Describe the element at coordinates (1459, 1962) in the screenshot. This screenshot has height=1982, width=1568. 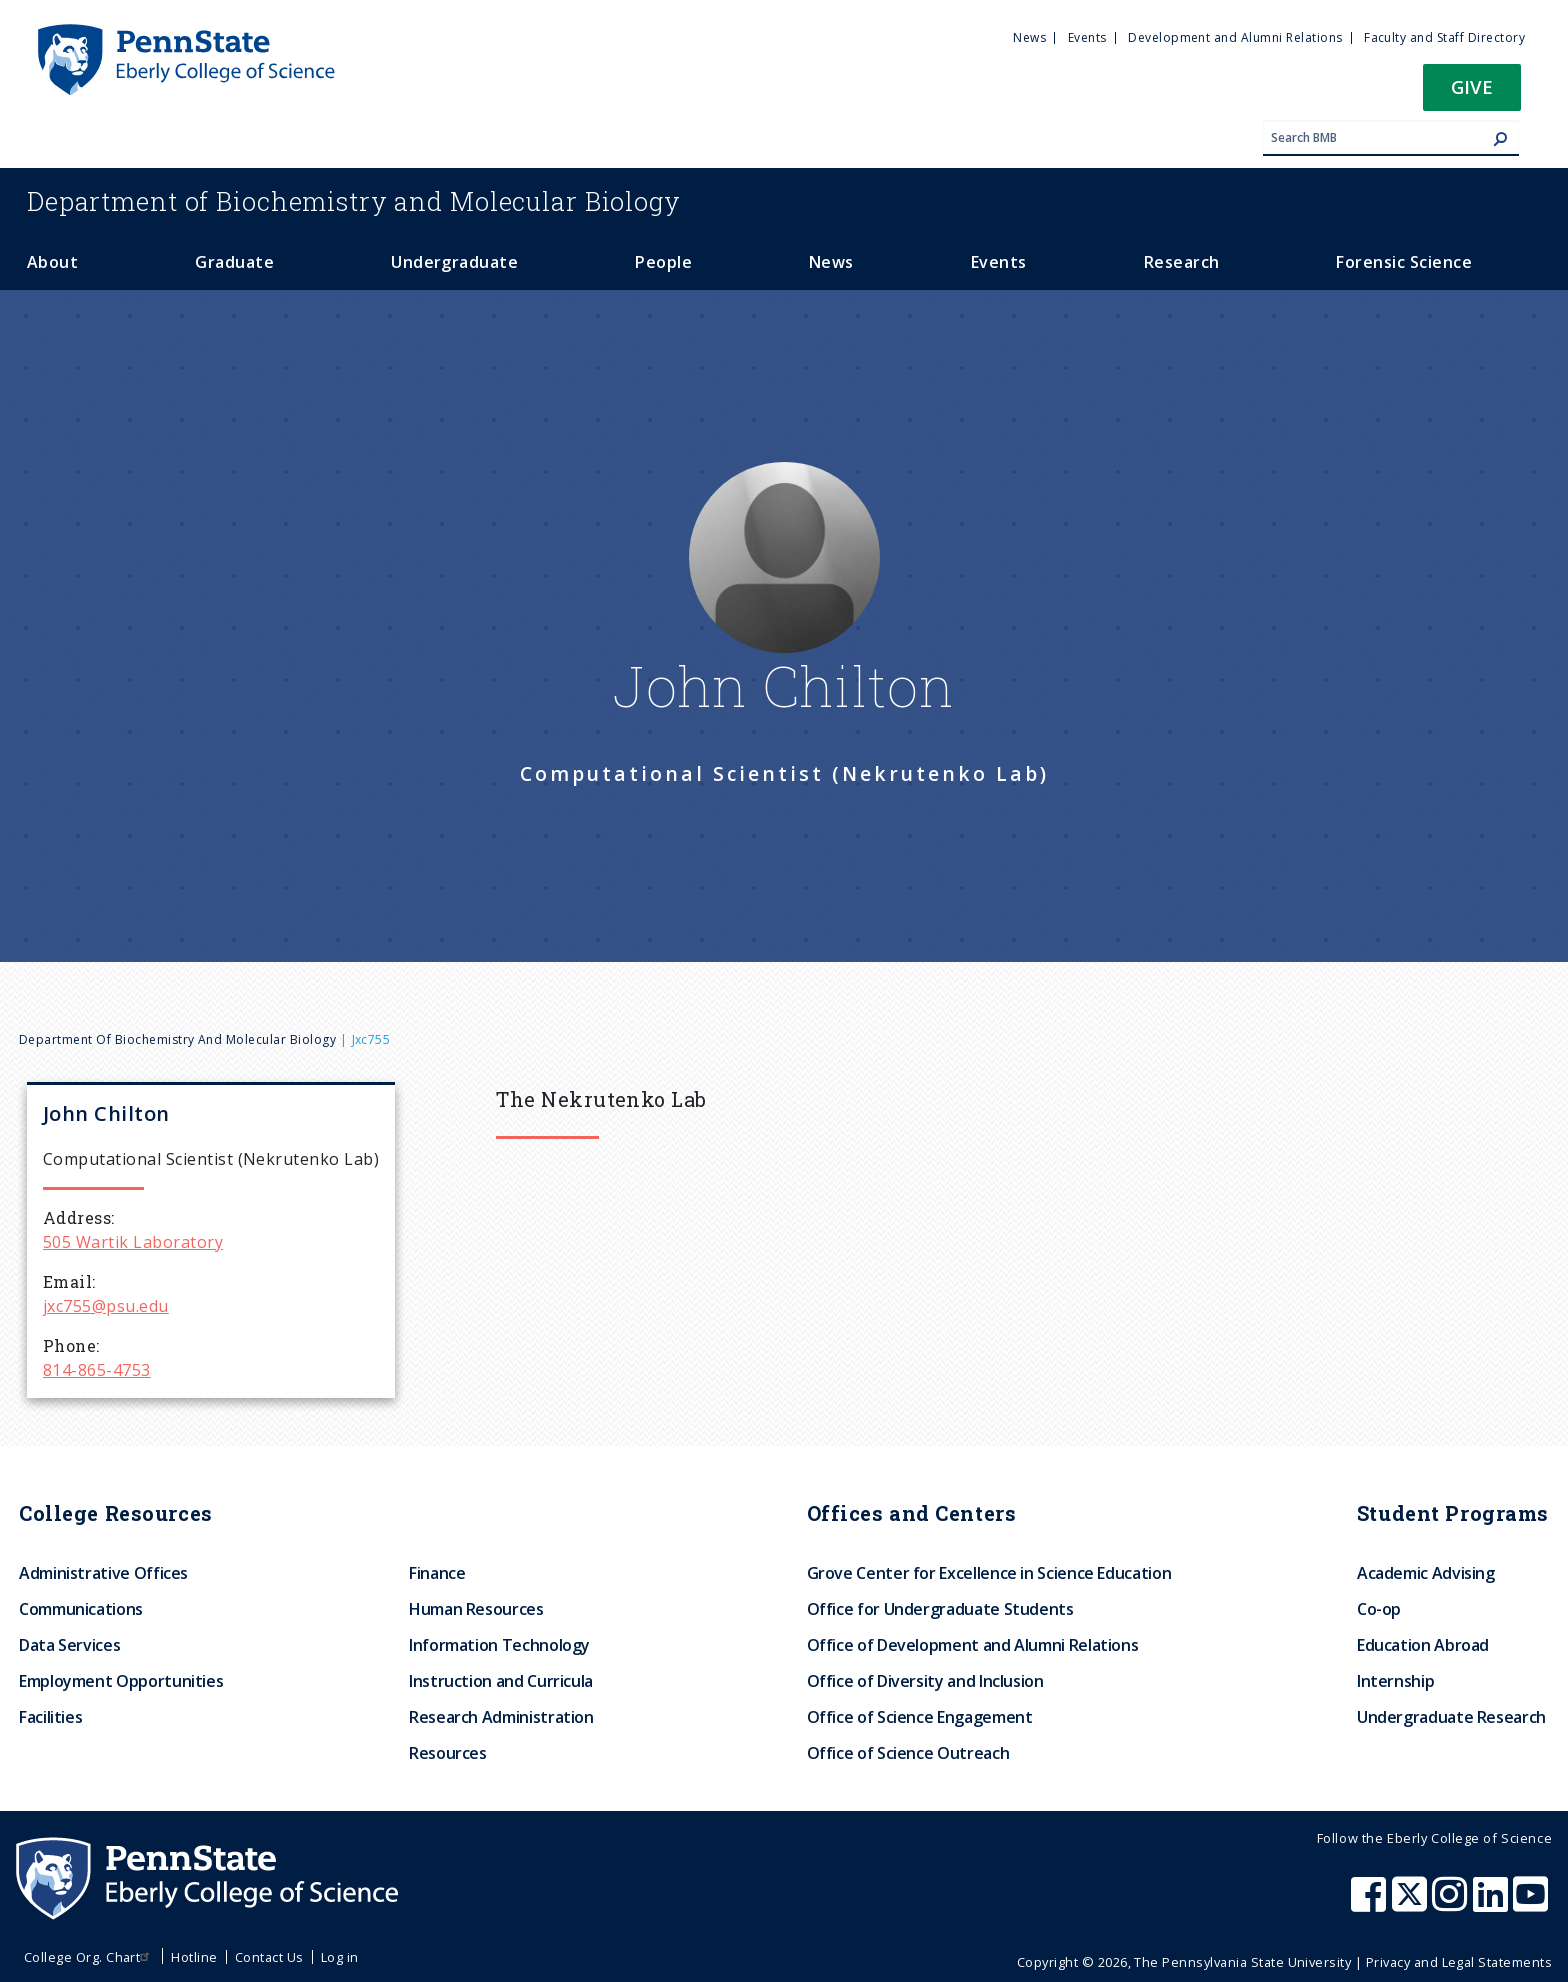
I see `Privacy and Legal Statements` at that location.